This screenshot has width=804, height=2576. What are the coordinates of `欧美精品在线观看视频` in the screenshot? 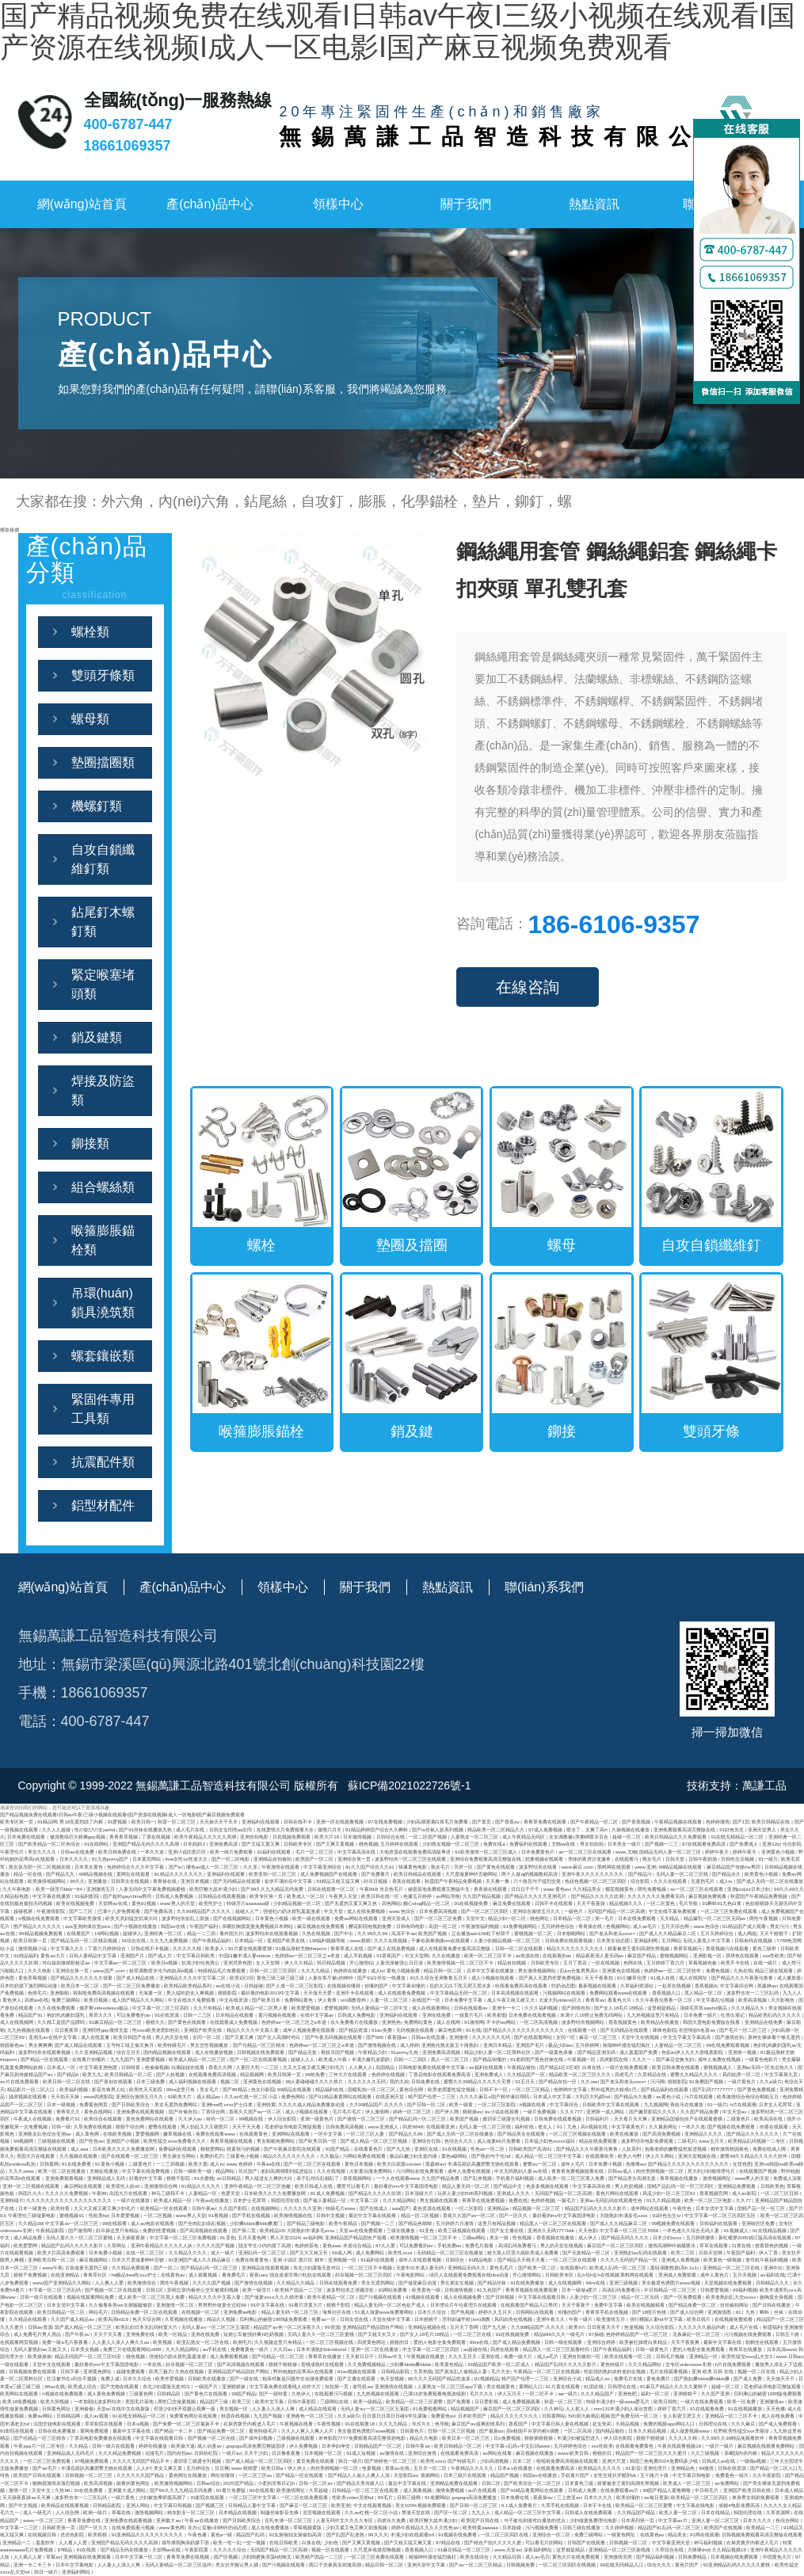 It's located at (65, 2505).